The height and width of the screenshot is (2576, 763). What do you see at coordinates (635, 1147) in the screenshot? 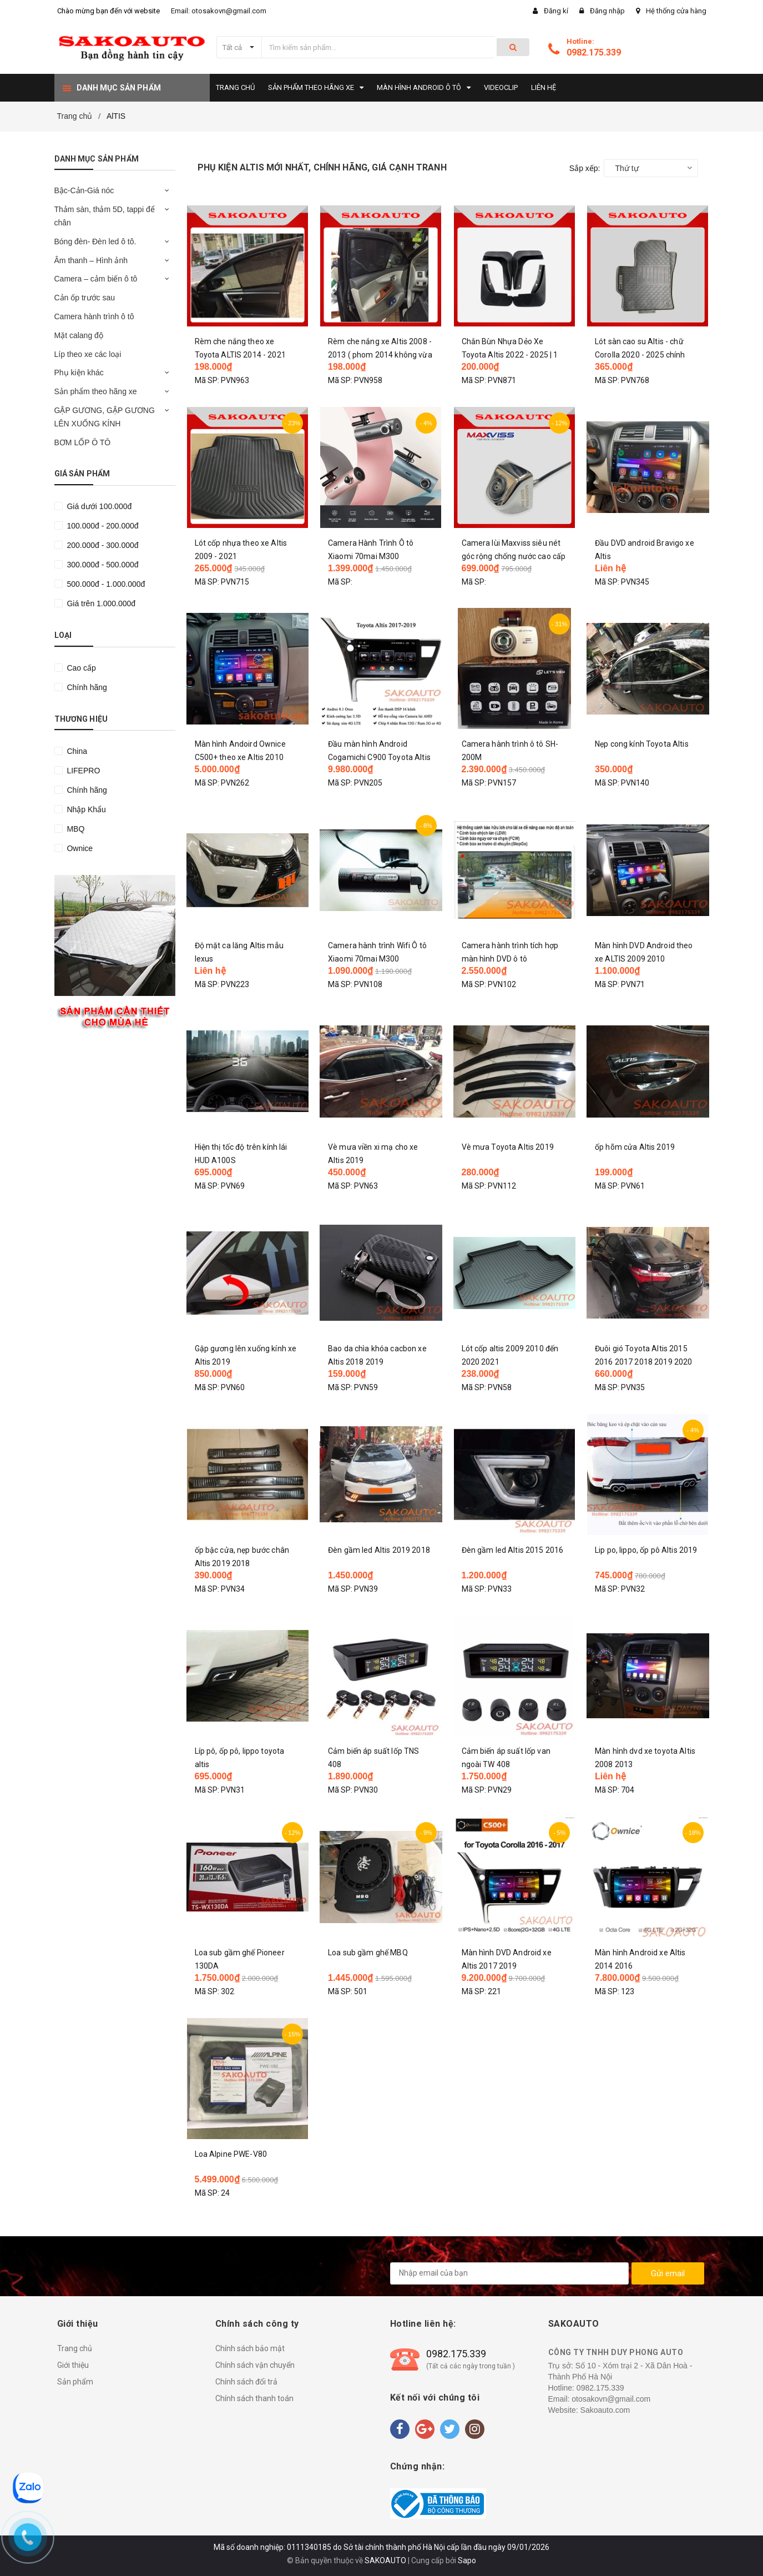
I see `ốp hõm cửa Altis 2019` at bounding box center [635, 1147].